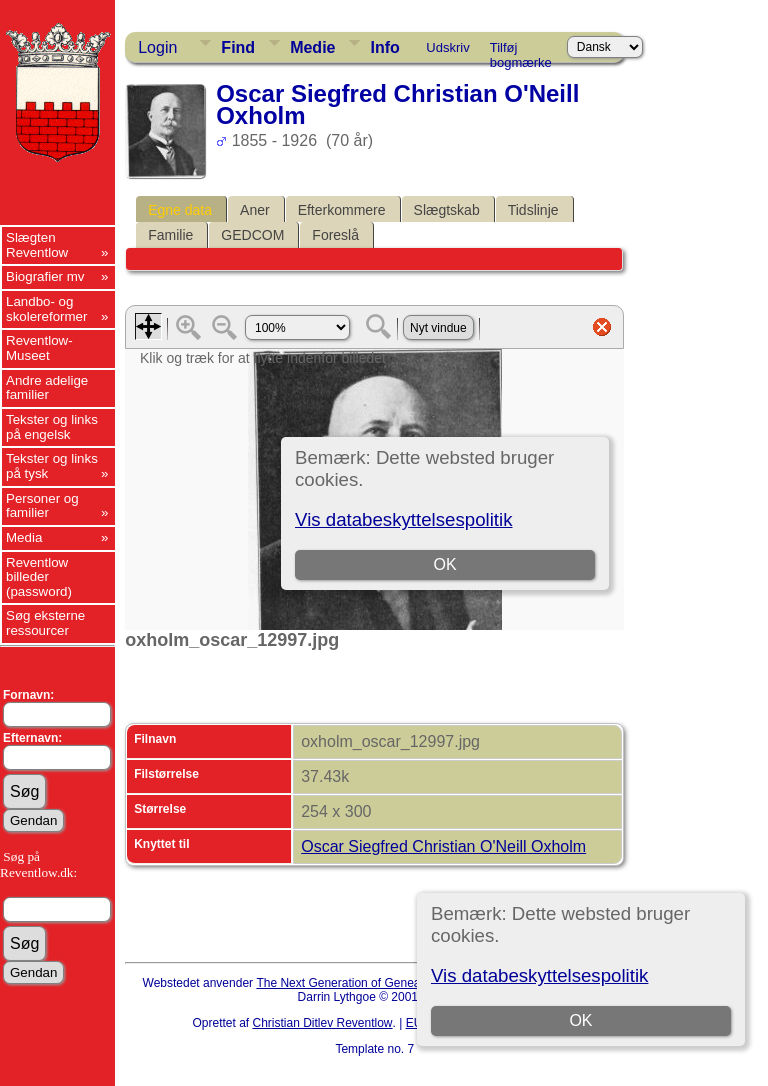 This screenshot has width=768, height=1086. What do you see at coordinates (252, 235) in the screenshot?
I see `GEDCOM` at bounding box center [252, 235].